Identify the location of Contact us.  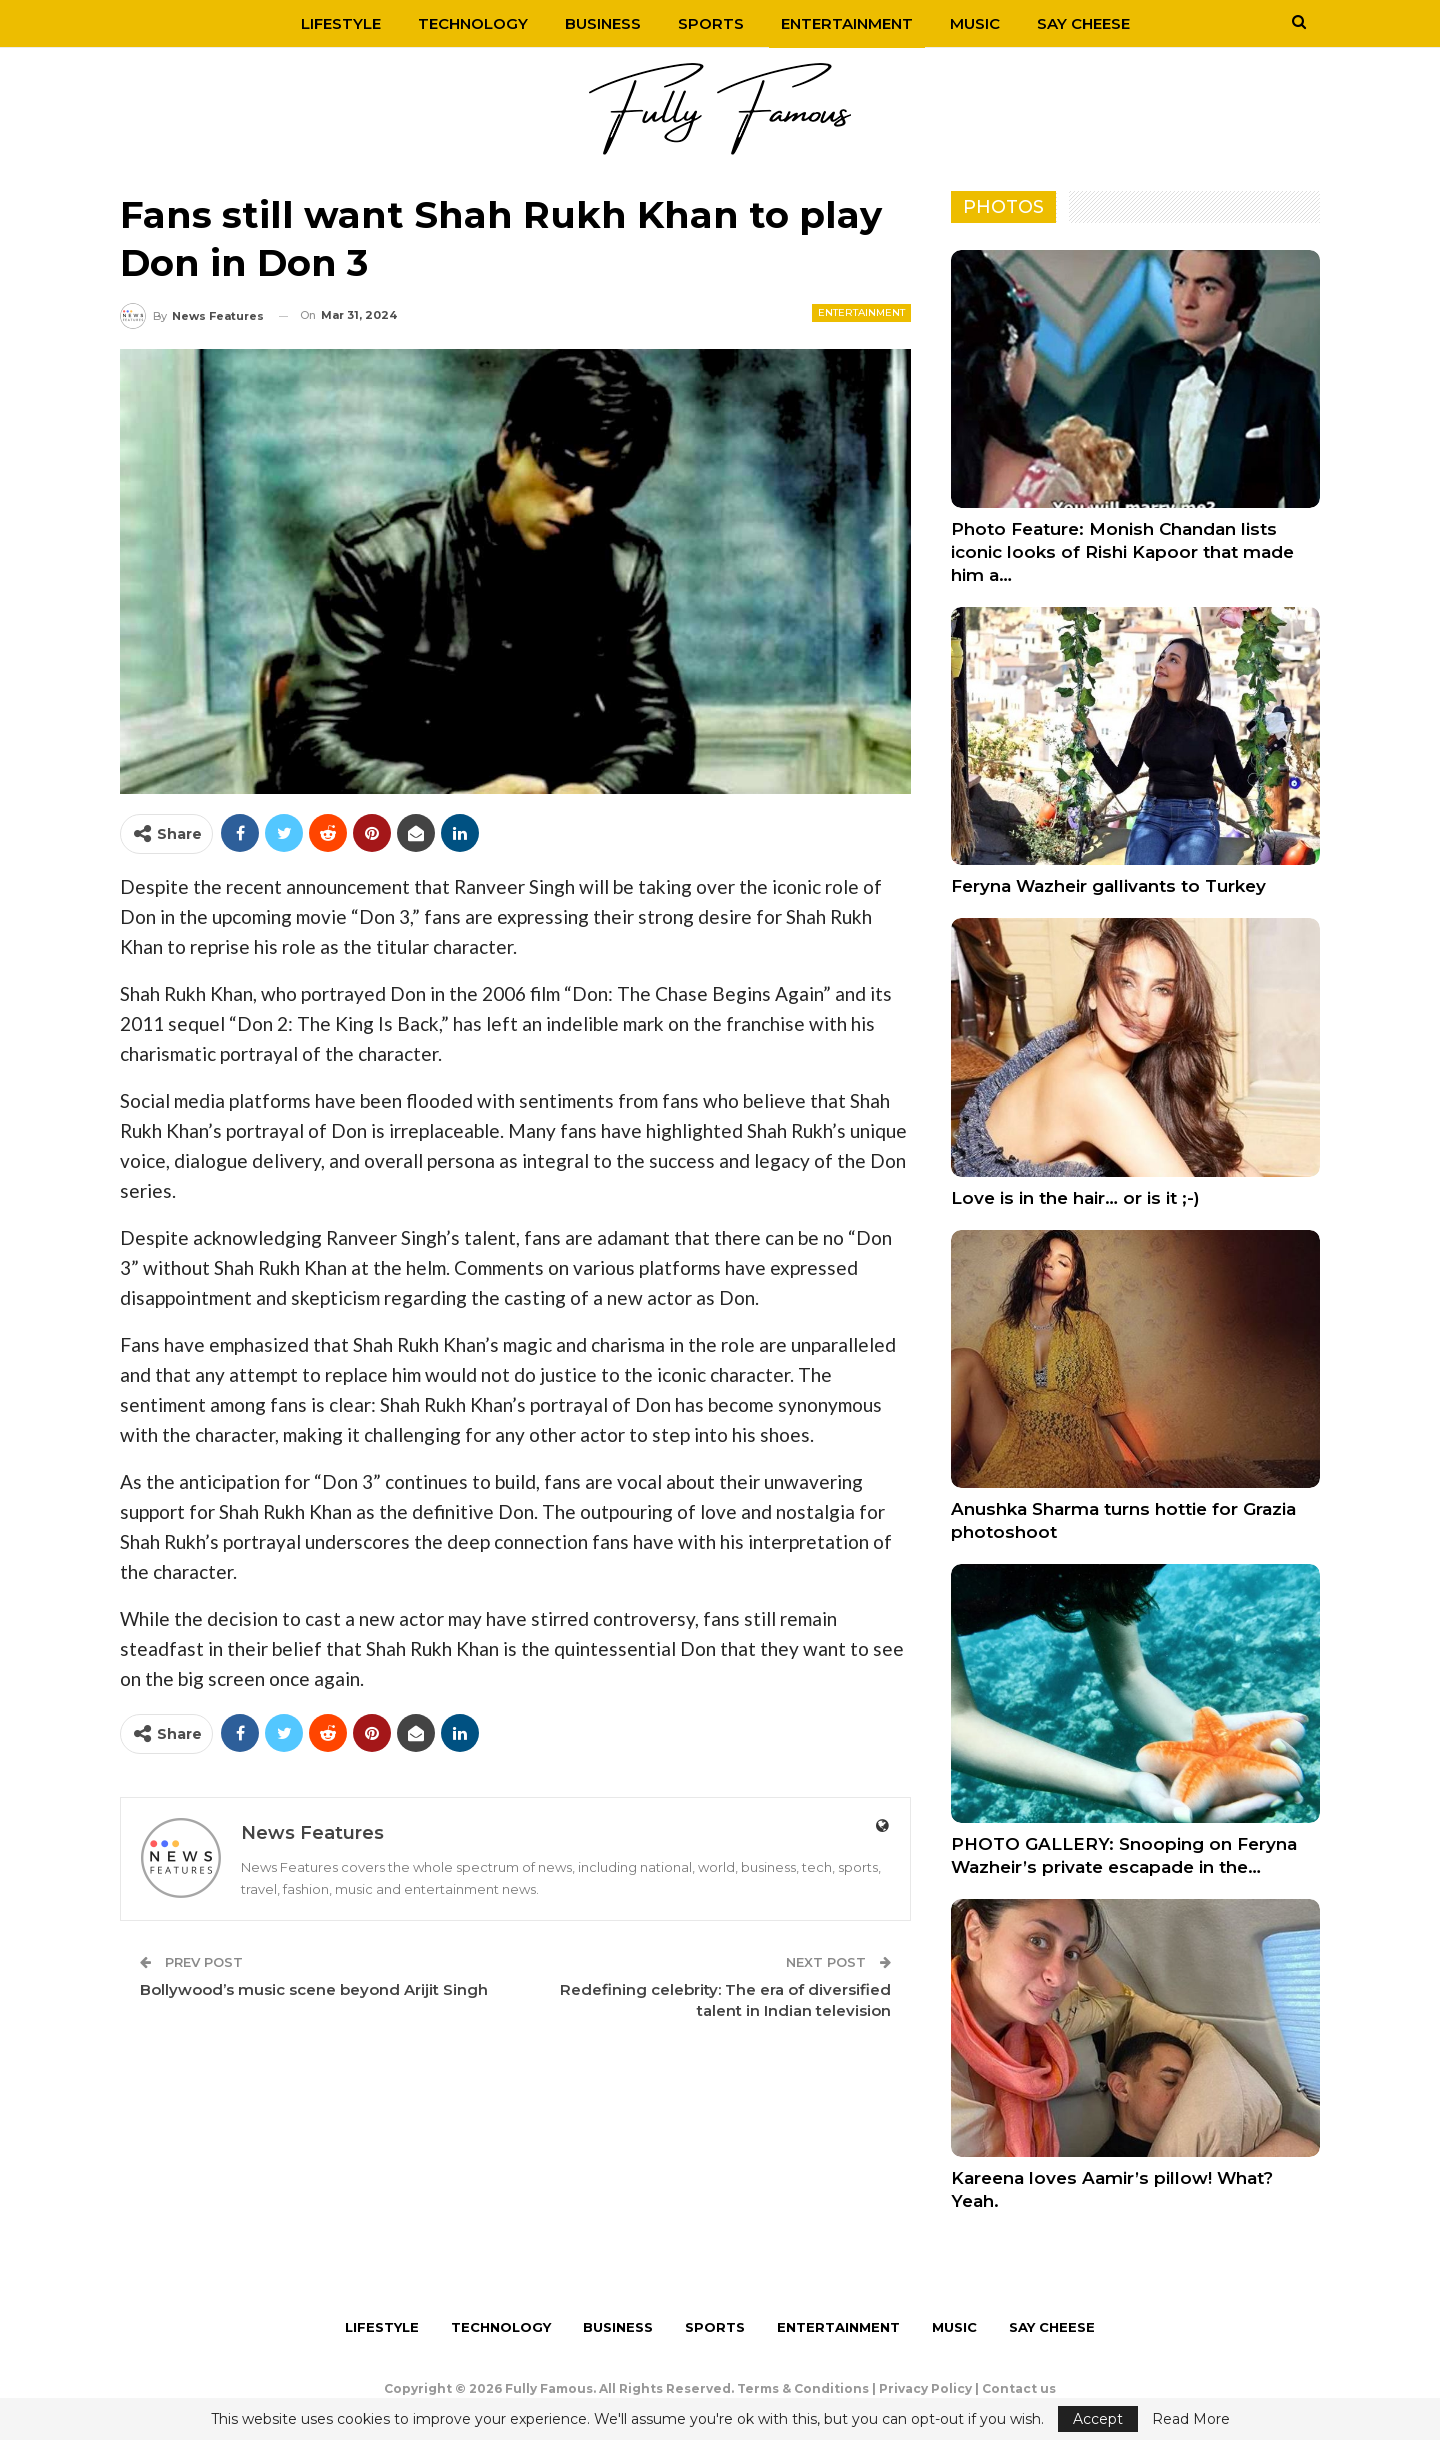
(1019, 2388).